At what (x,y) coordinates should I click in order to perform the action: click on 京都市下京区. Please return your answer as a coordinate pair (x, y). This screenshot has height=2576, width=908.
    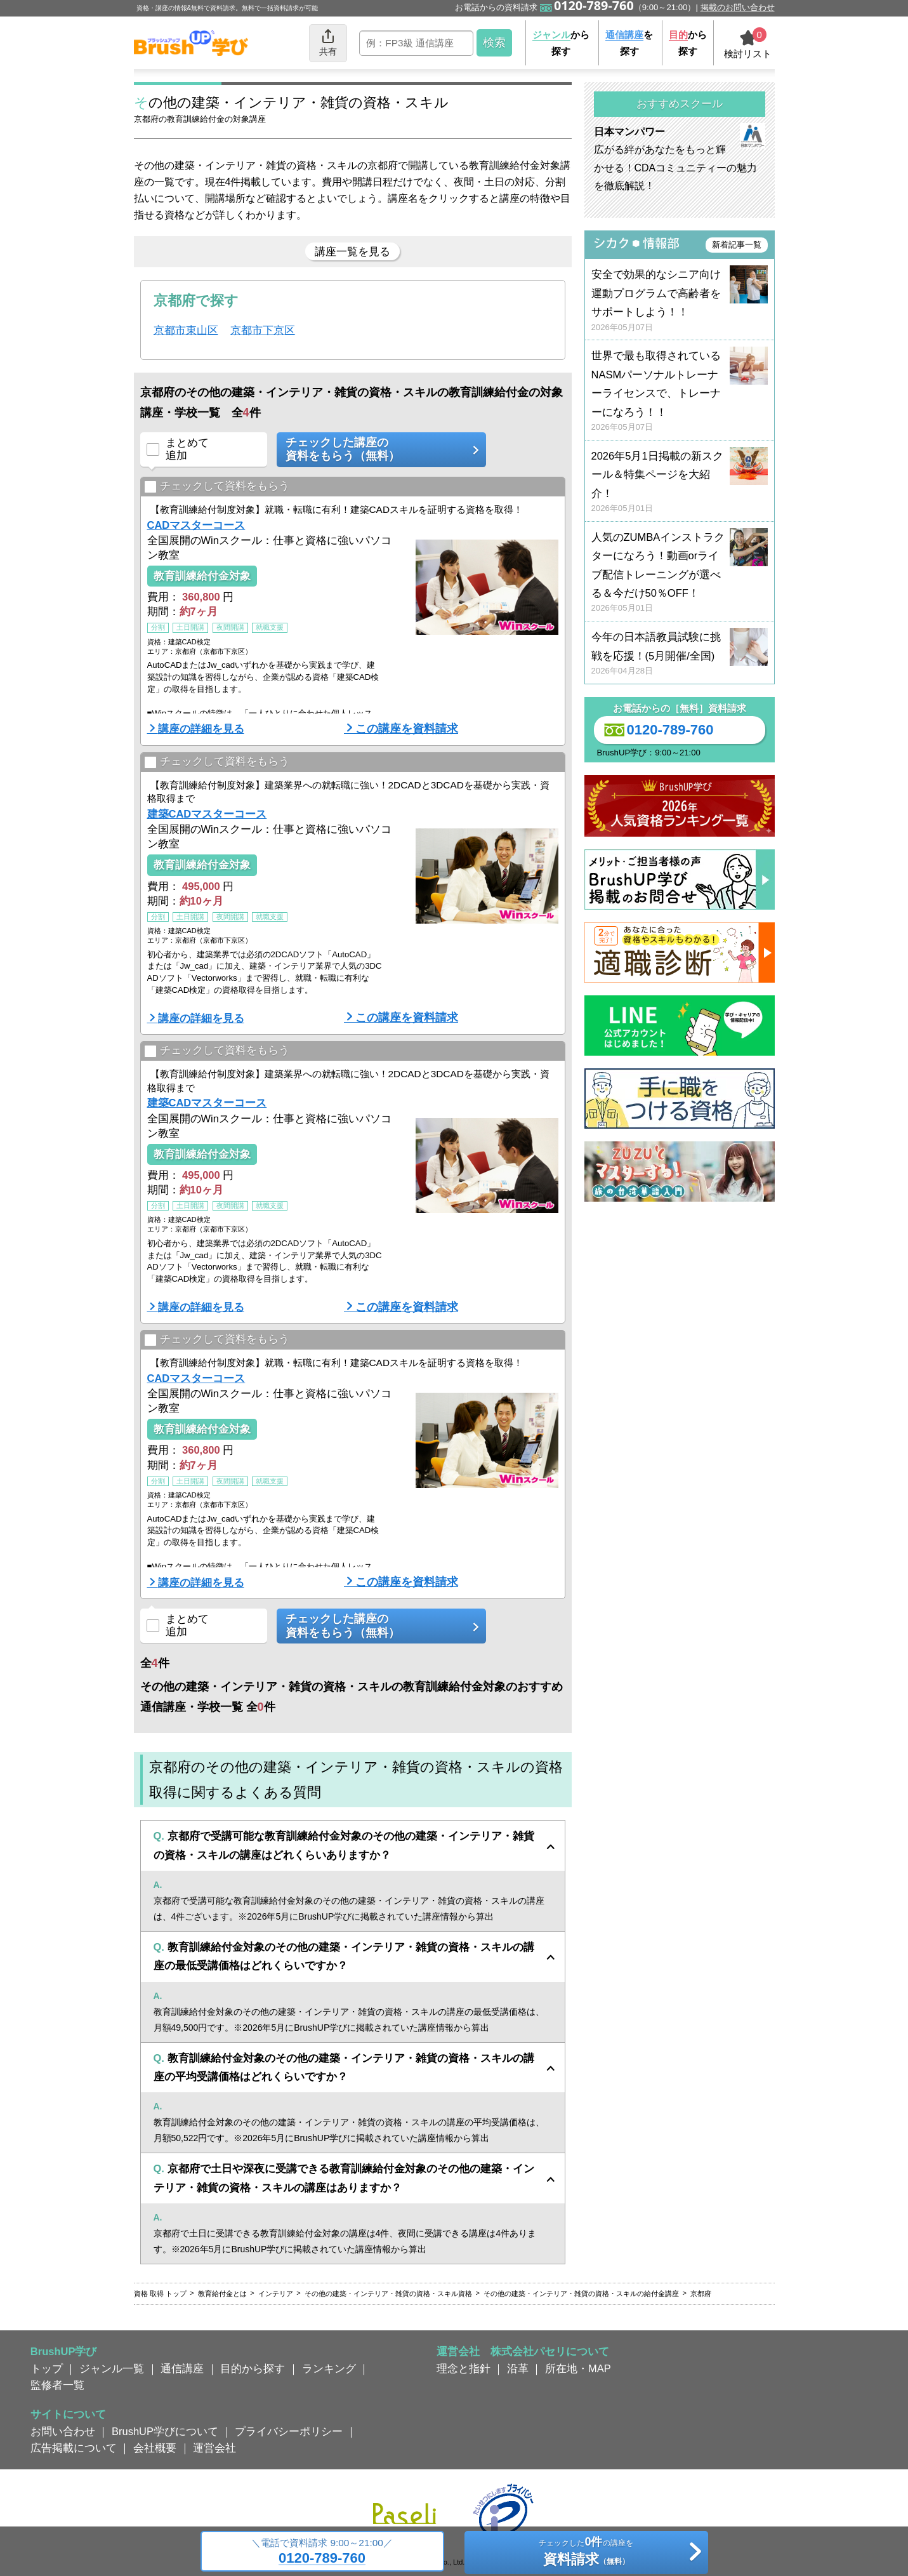
    Looking at the image, I should click on (262, 330).